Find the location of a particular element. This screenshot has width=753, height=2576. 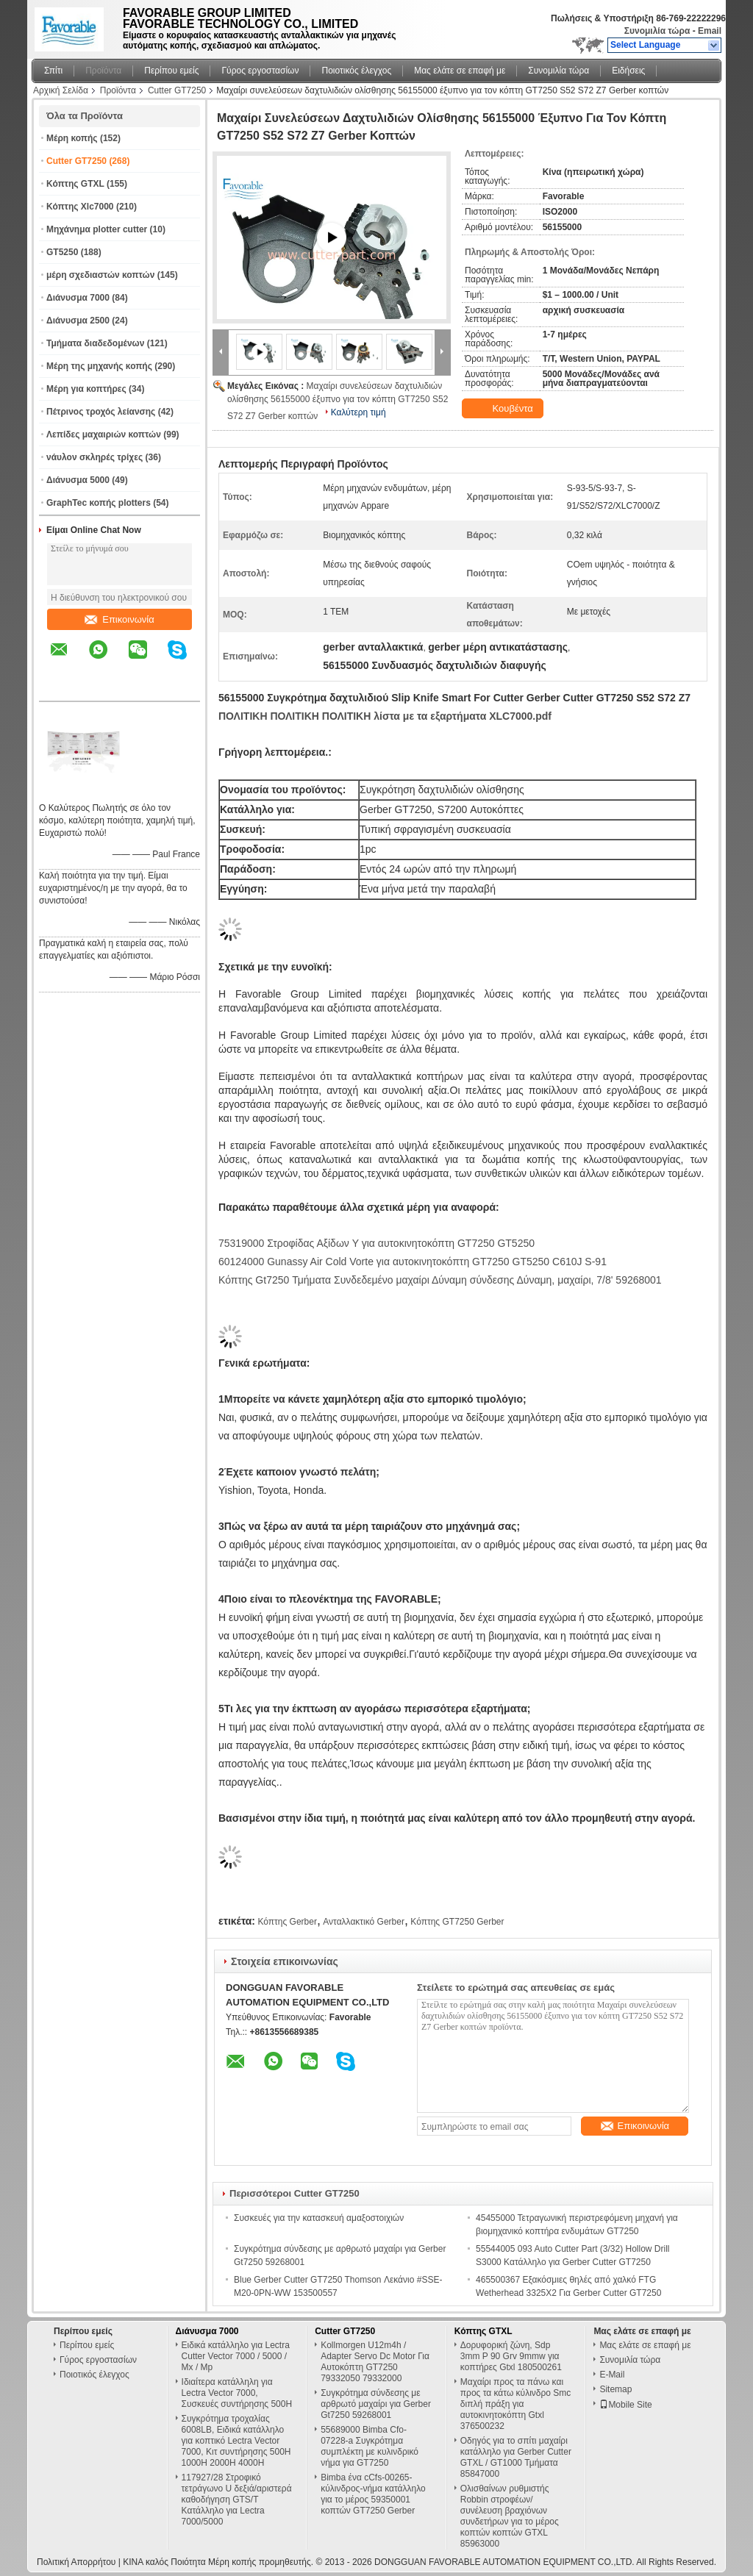

Επικοινωνία is located at coordinates (119, 619).